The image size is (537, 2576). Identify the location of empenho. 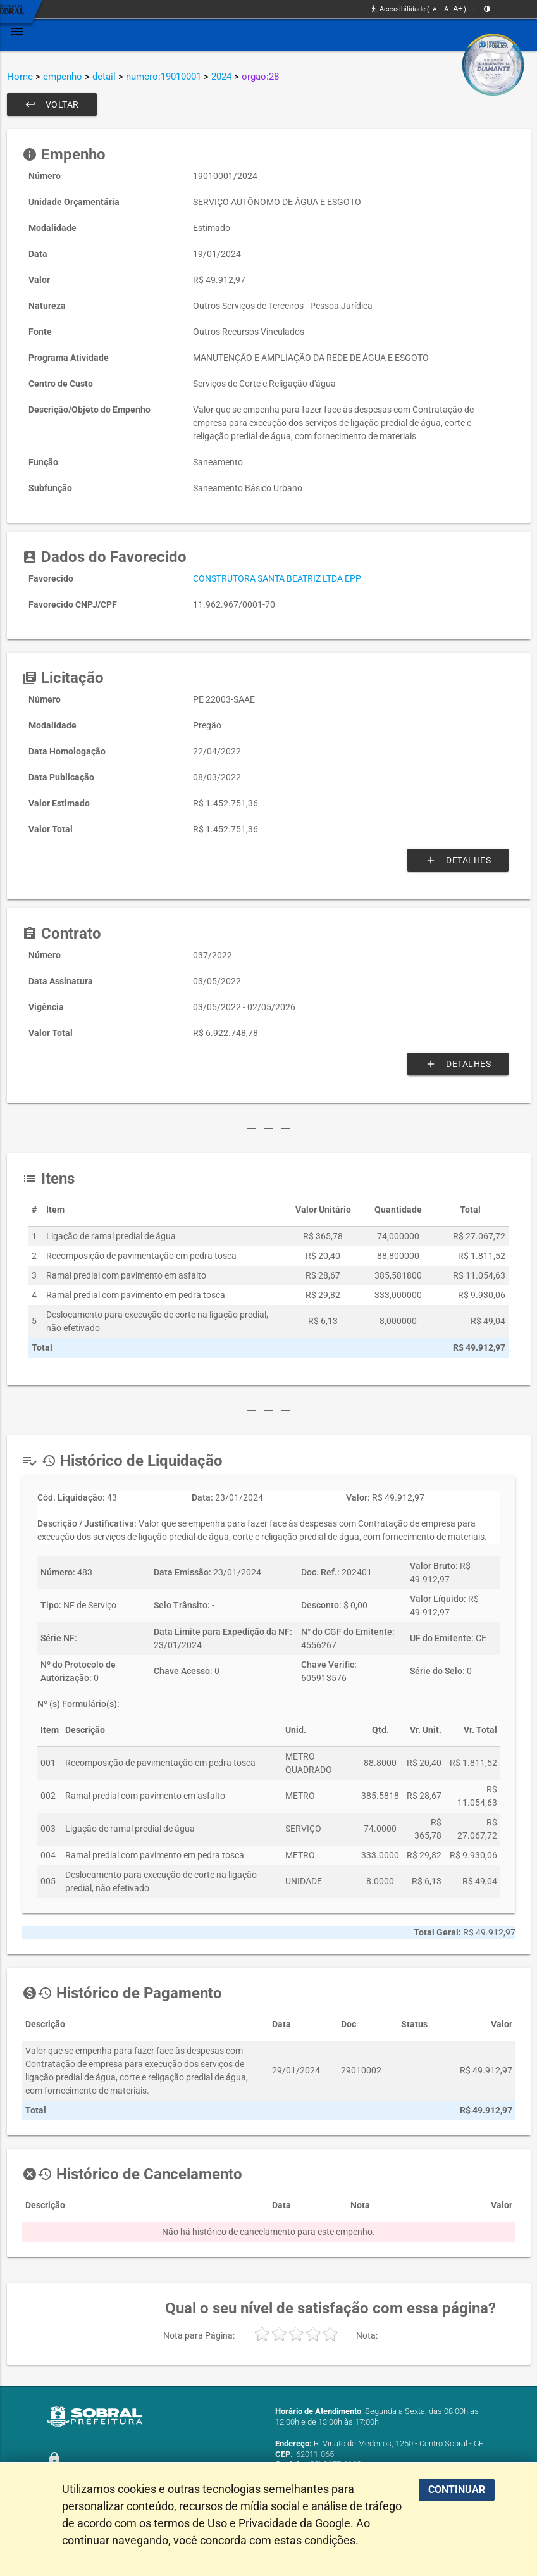
(62, 76).